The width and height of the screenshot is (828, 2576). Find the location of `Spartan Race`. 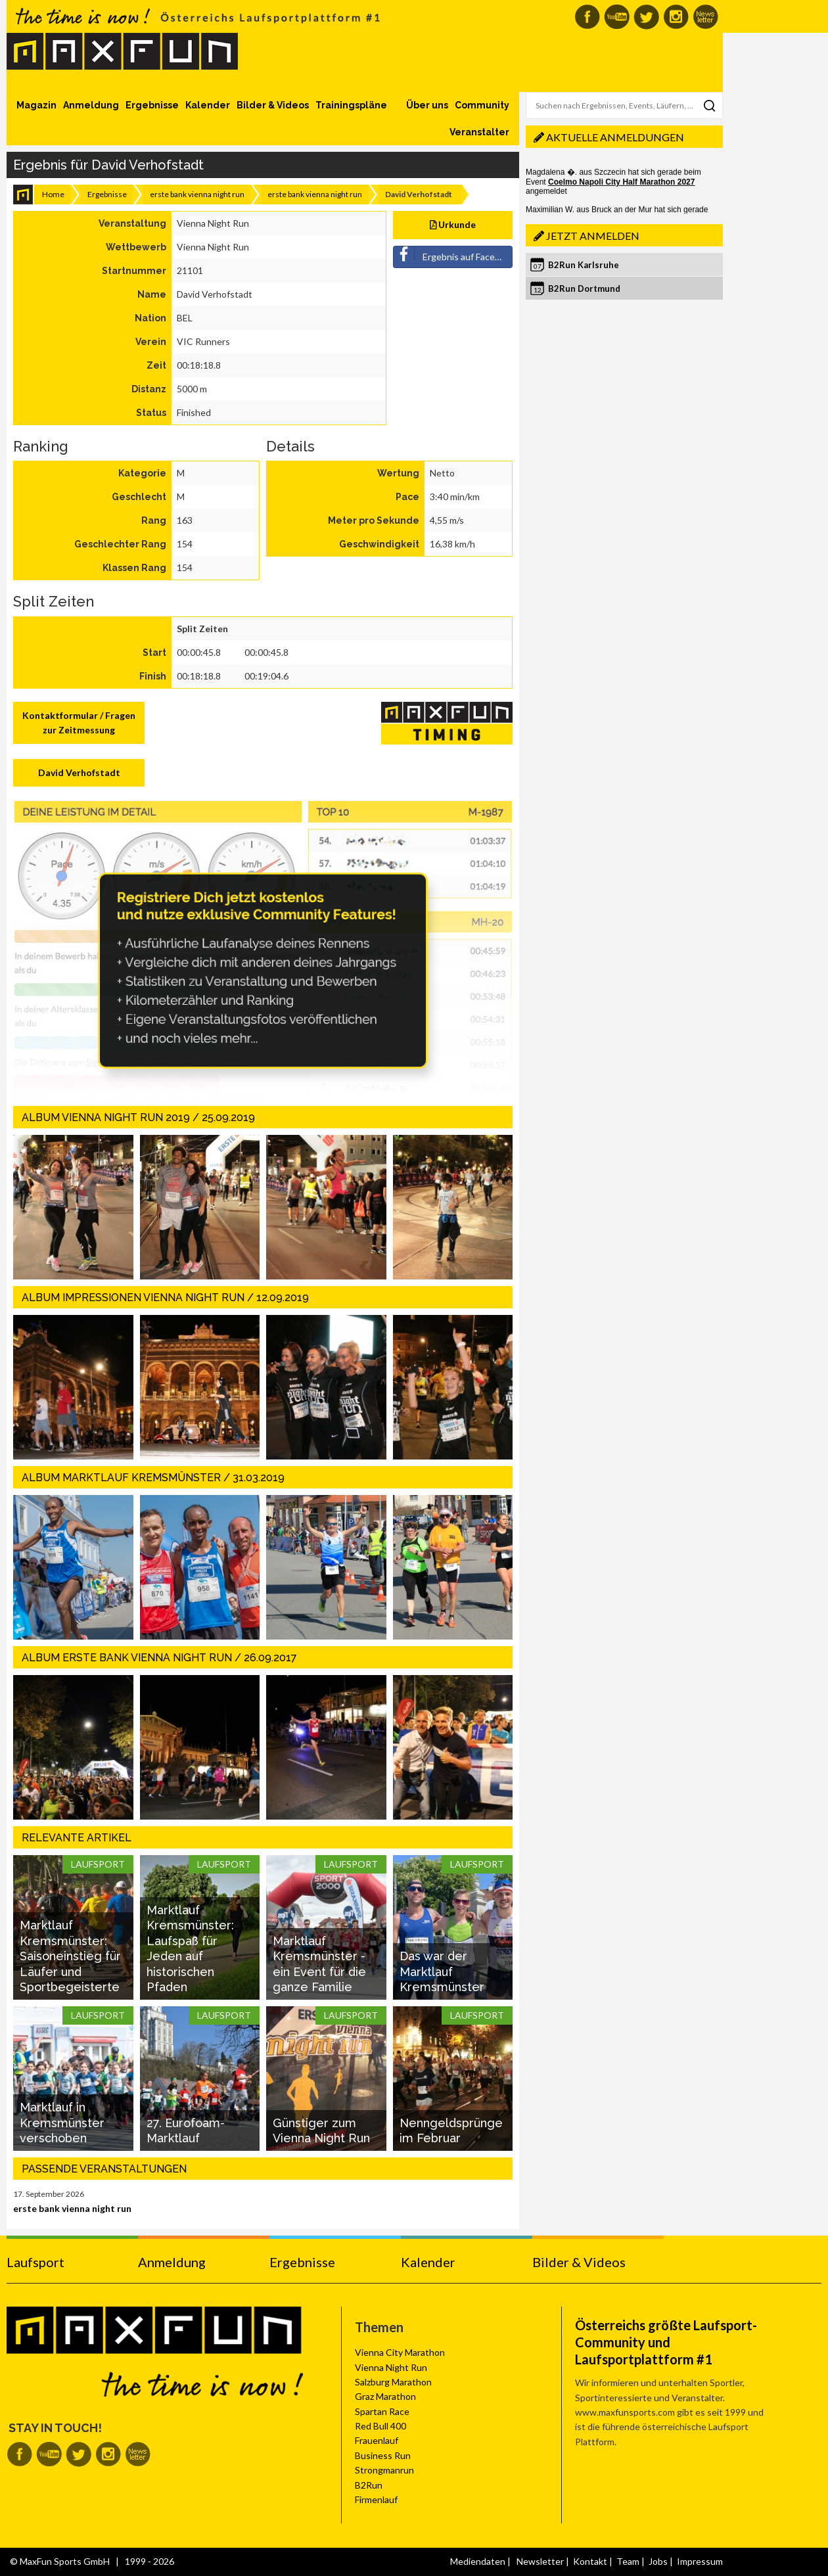

Spartan Race is located at coordinates (382, 2411).